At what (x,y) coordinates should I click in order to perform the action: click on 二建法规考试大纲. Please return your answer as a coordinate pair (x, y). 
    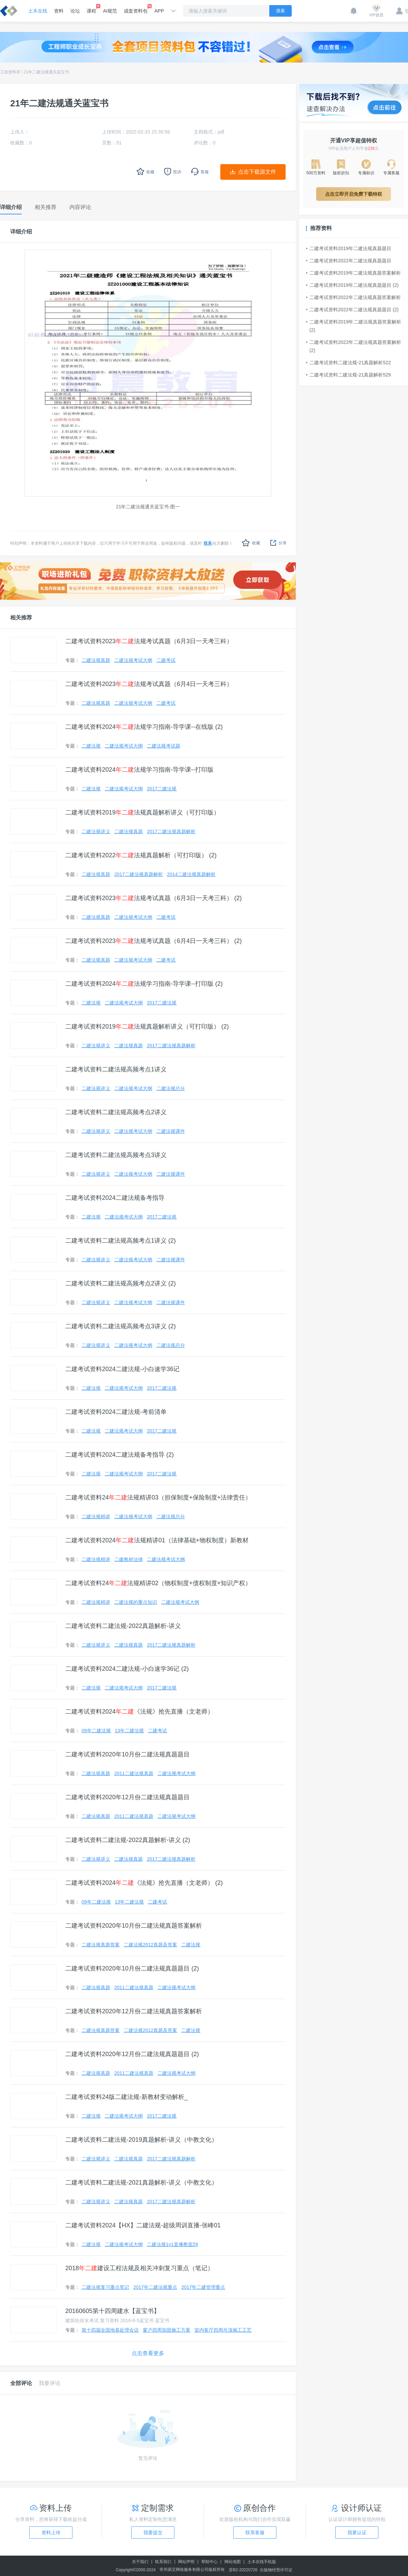
    Looking at the image, I should click on (133, 660).